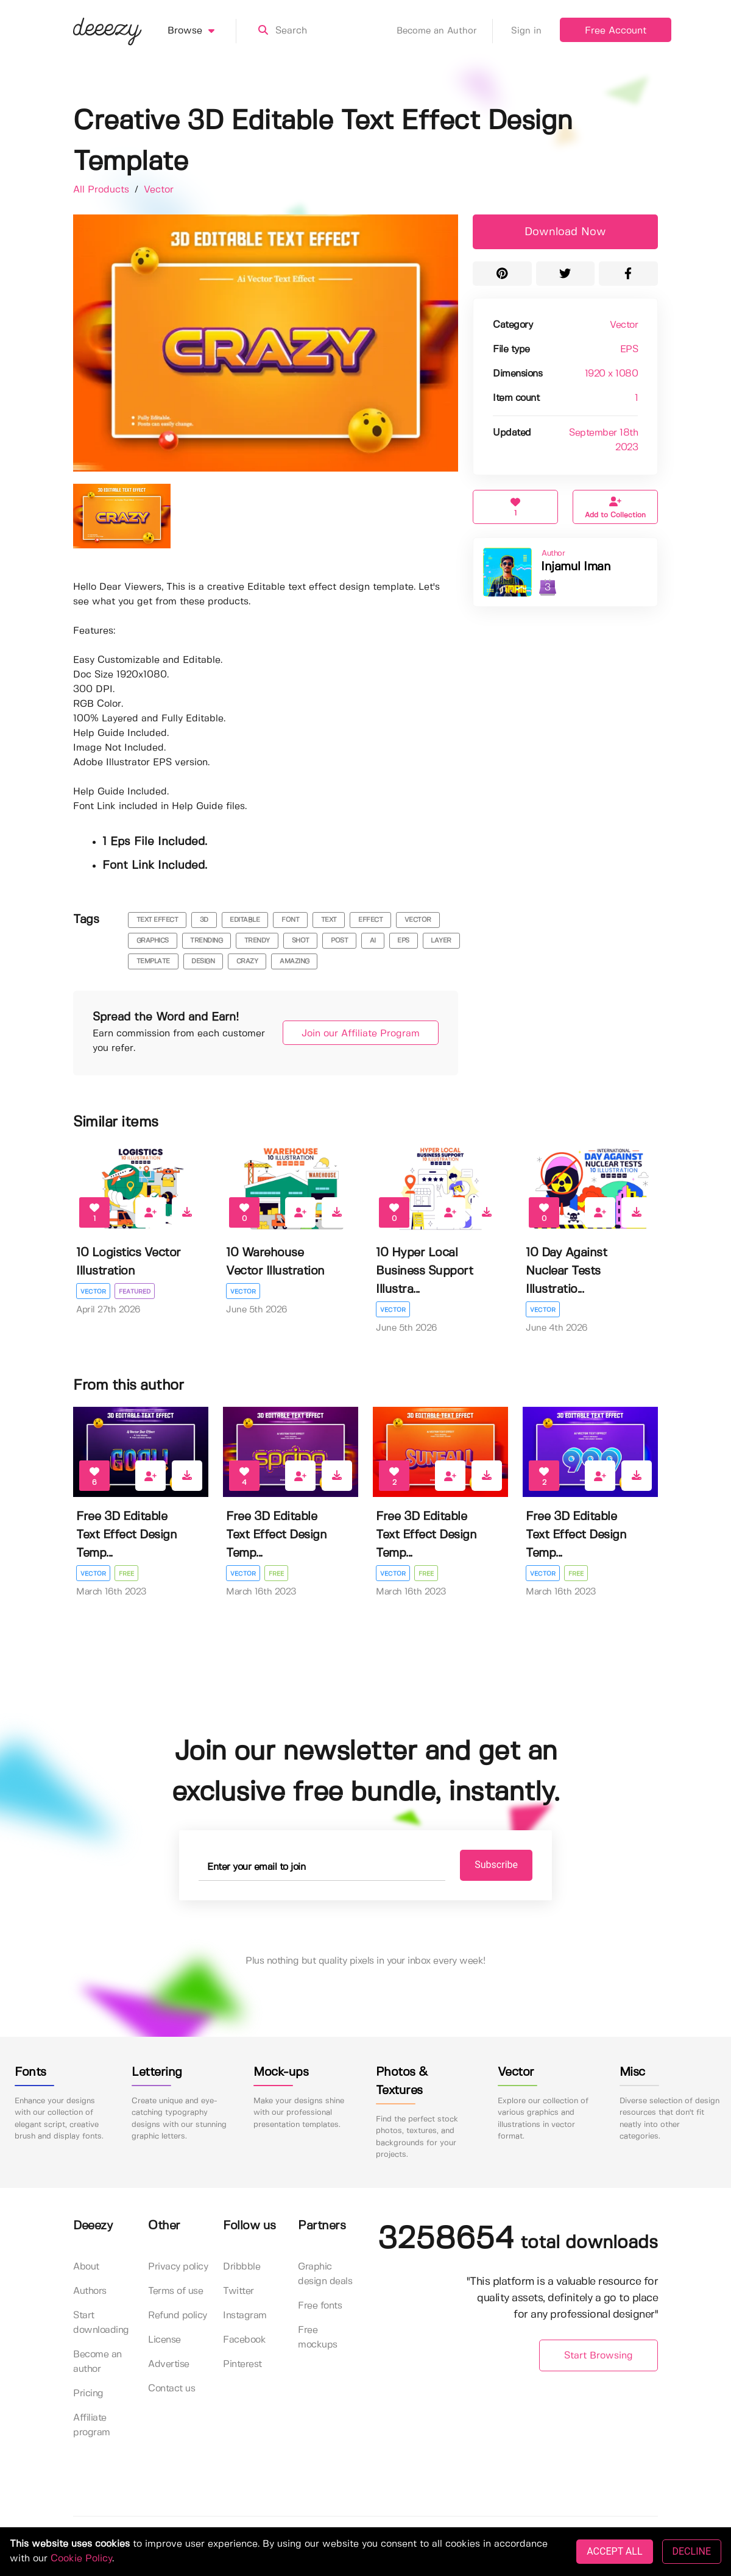 The image size is (731, 2576). I want to click on font, so click(290, 920).